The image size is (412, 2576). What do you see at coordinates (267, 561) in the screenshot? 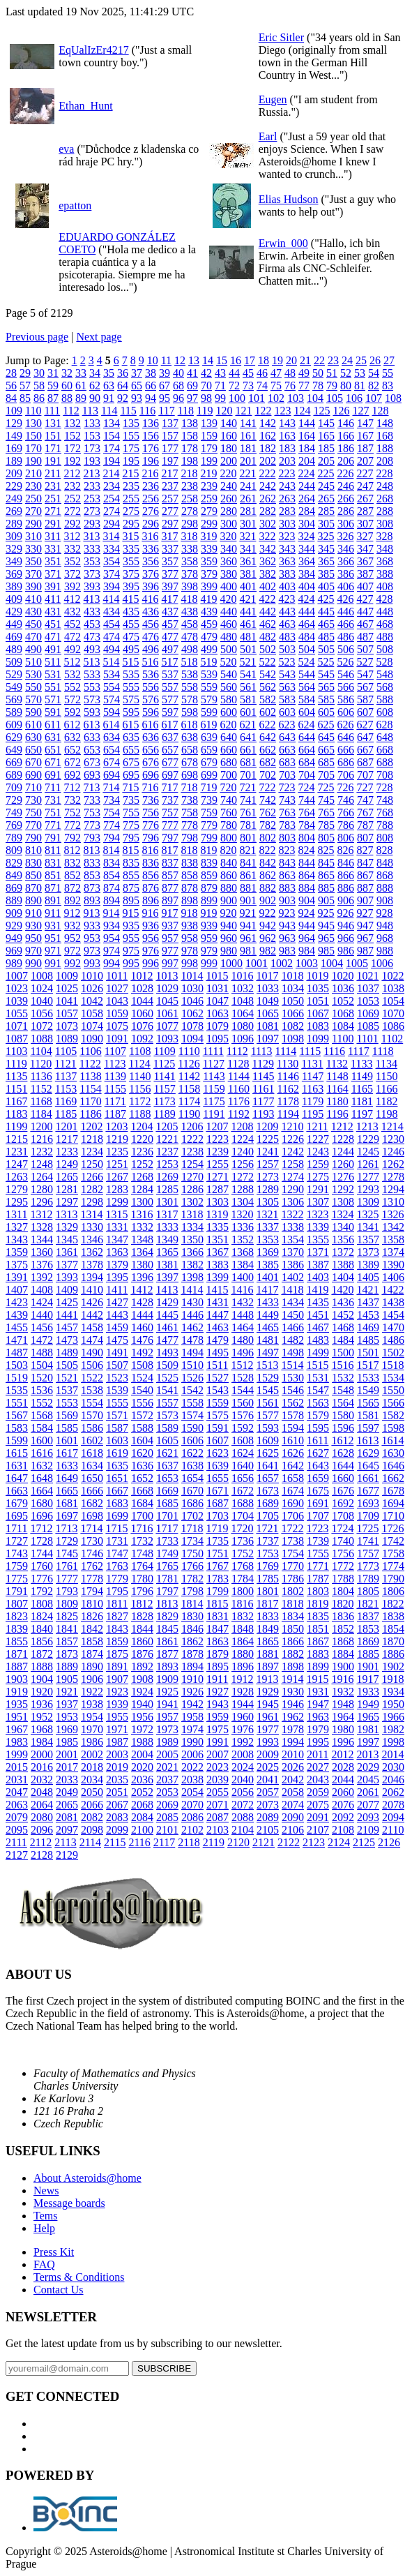
I see `362` at bounding box center [267, 561].